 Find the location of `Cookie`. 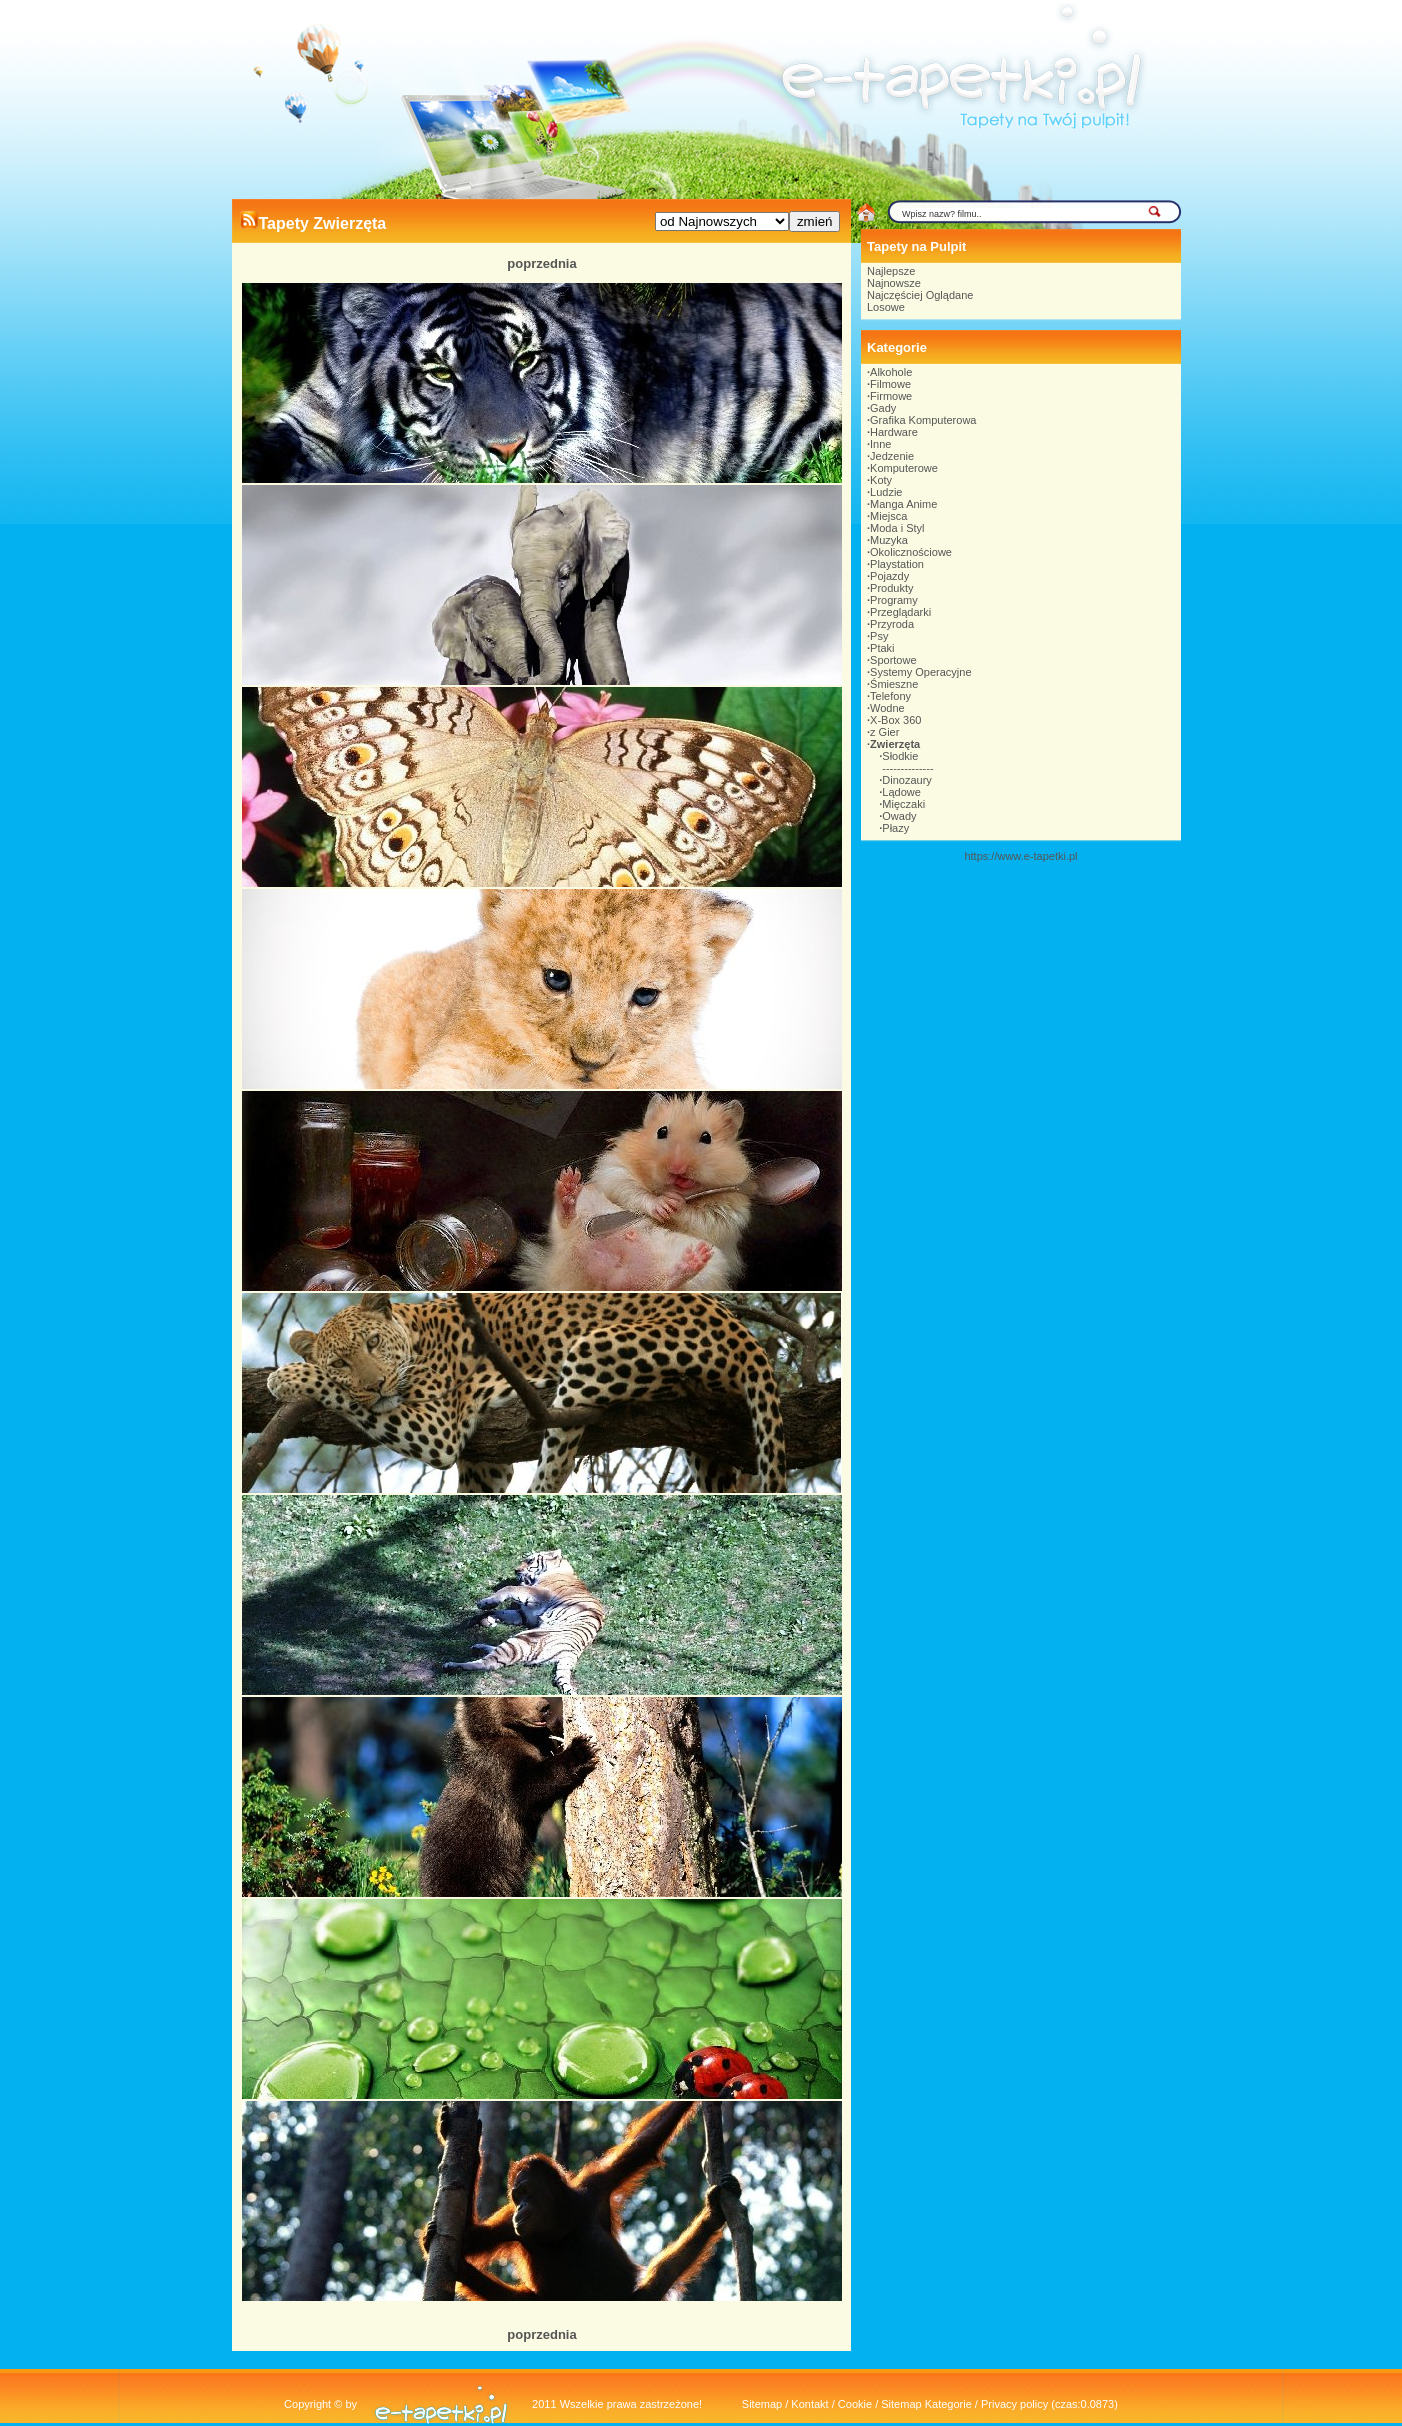

Cookie is located at coordinates (855, 2404).